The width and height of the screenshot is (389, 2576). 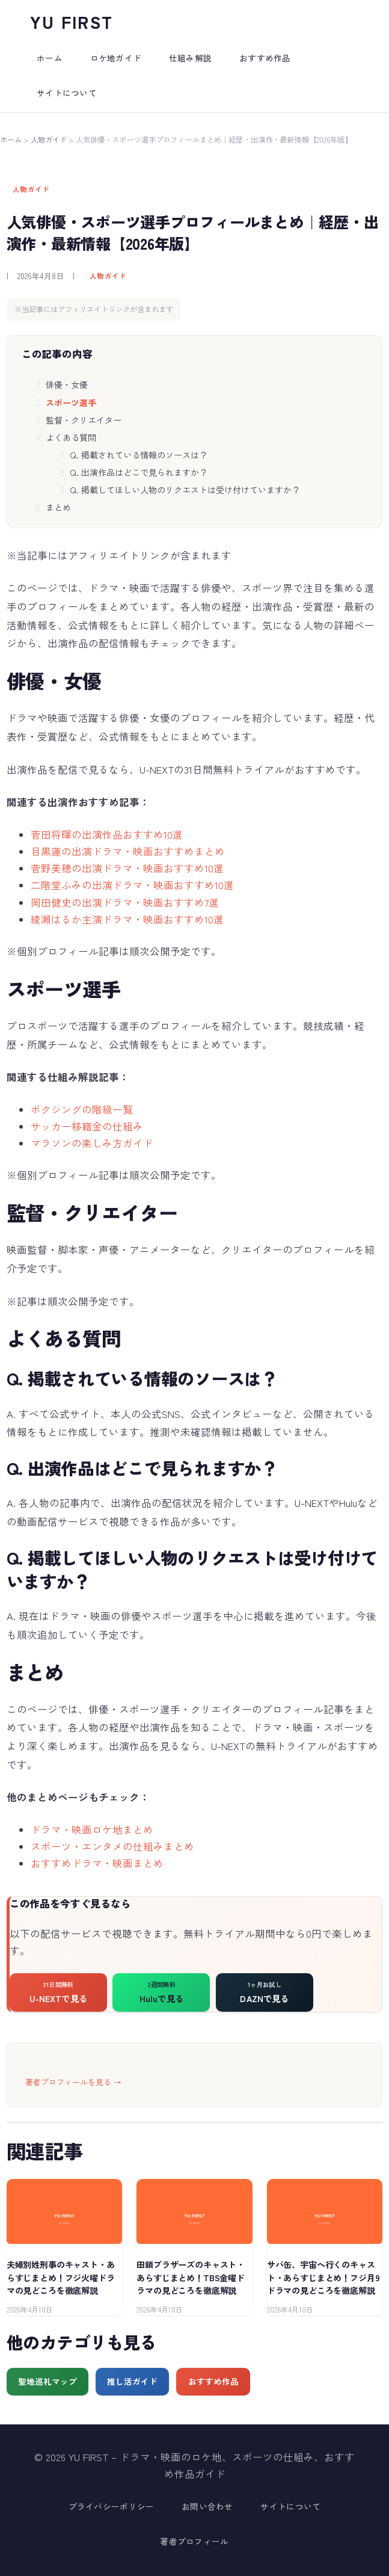 What do you see at coordinates (82, 1109) in the screenshot?
I see `ボクシングの階級一覧` at bounding box center [82, 1109].